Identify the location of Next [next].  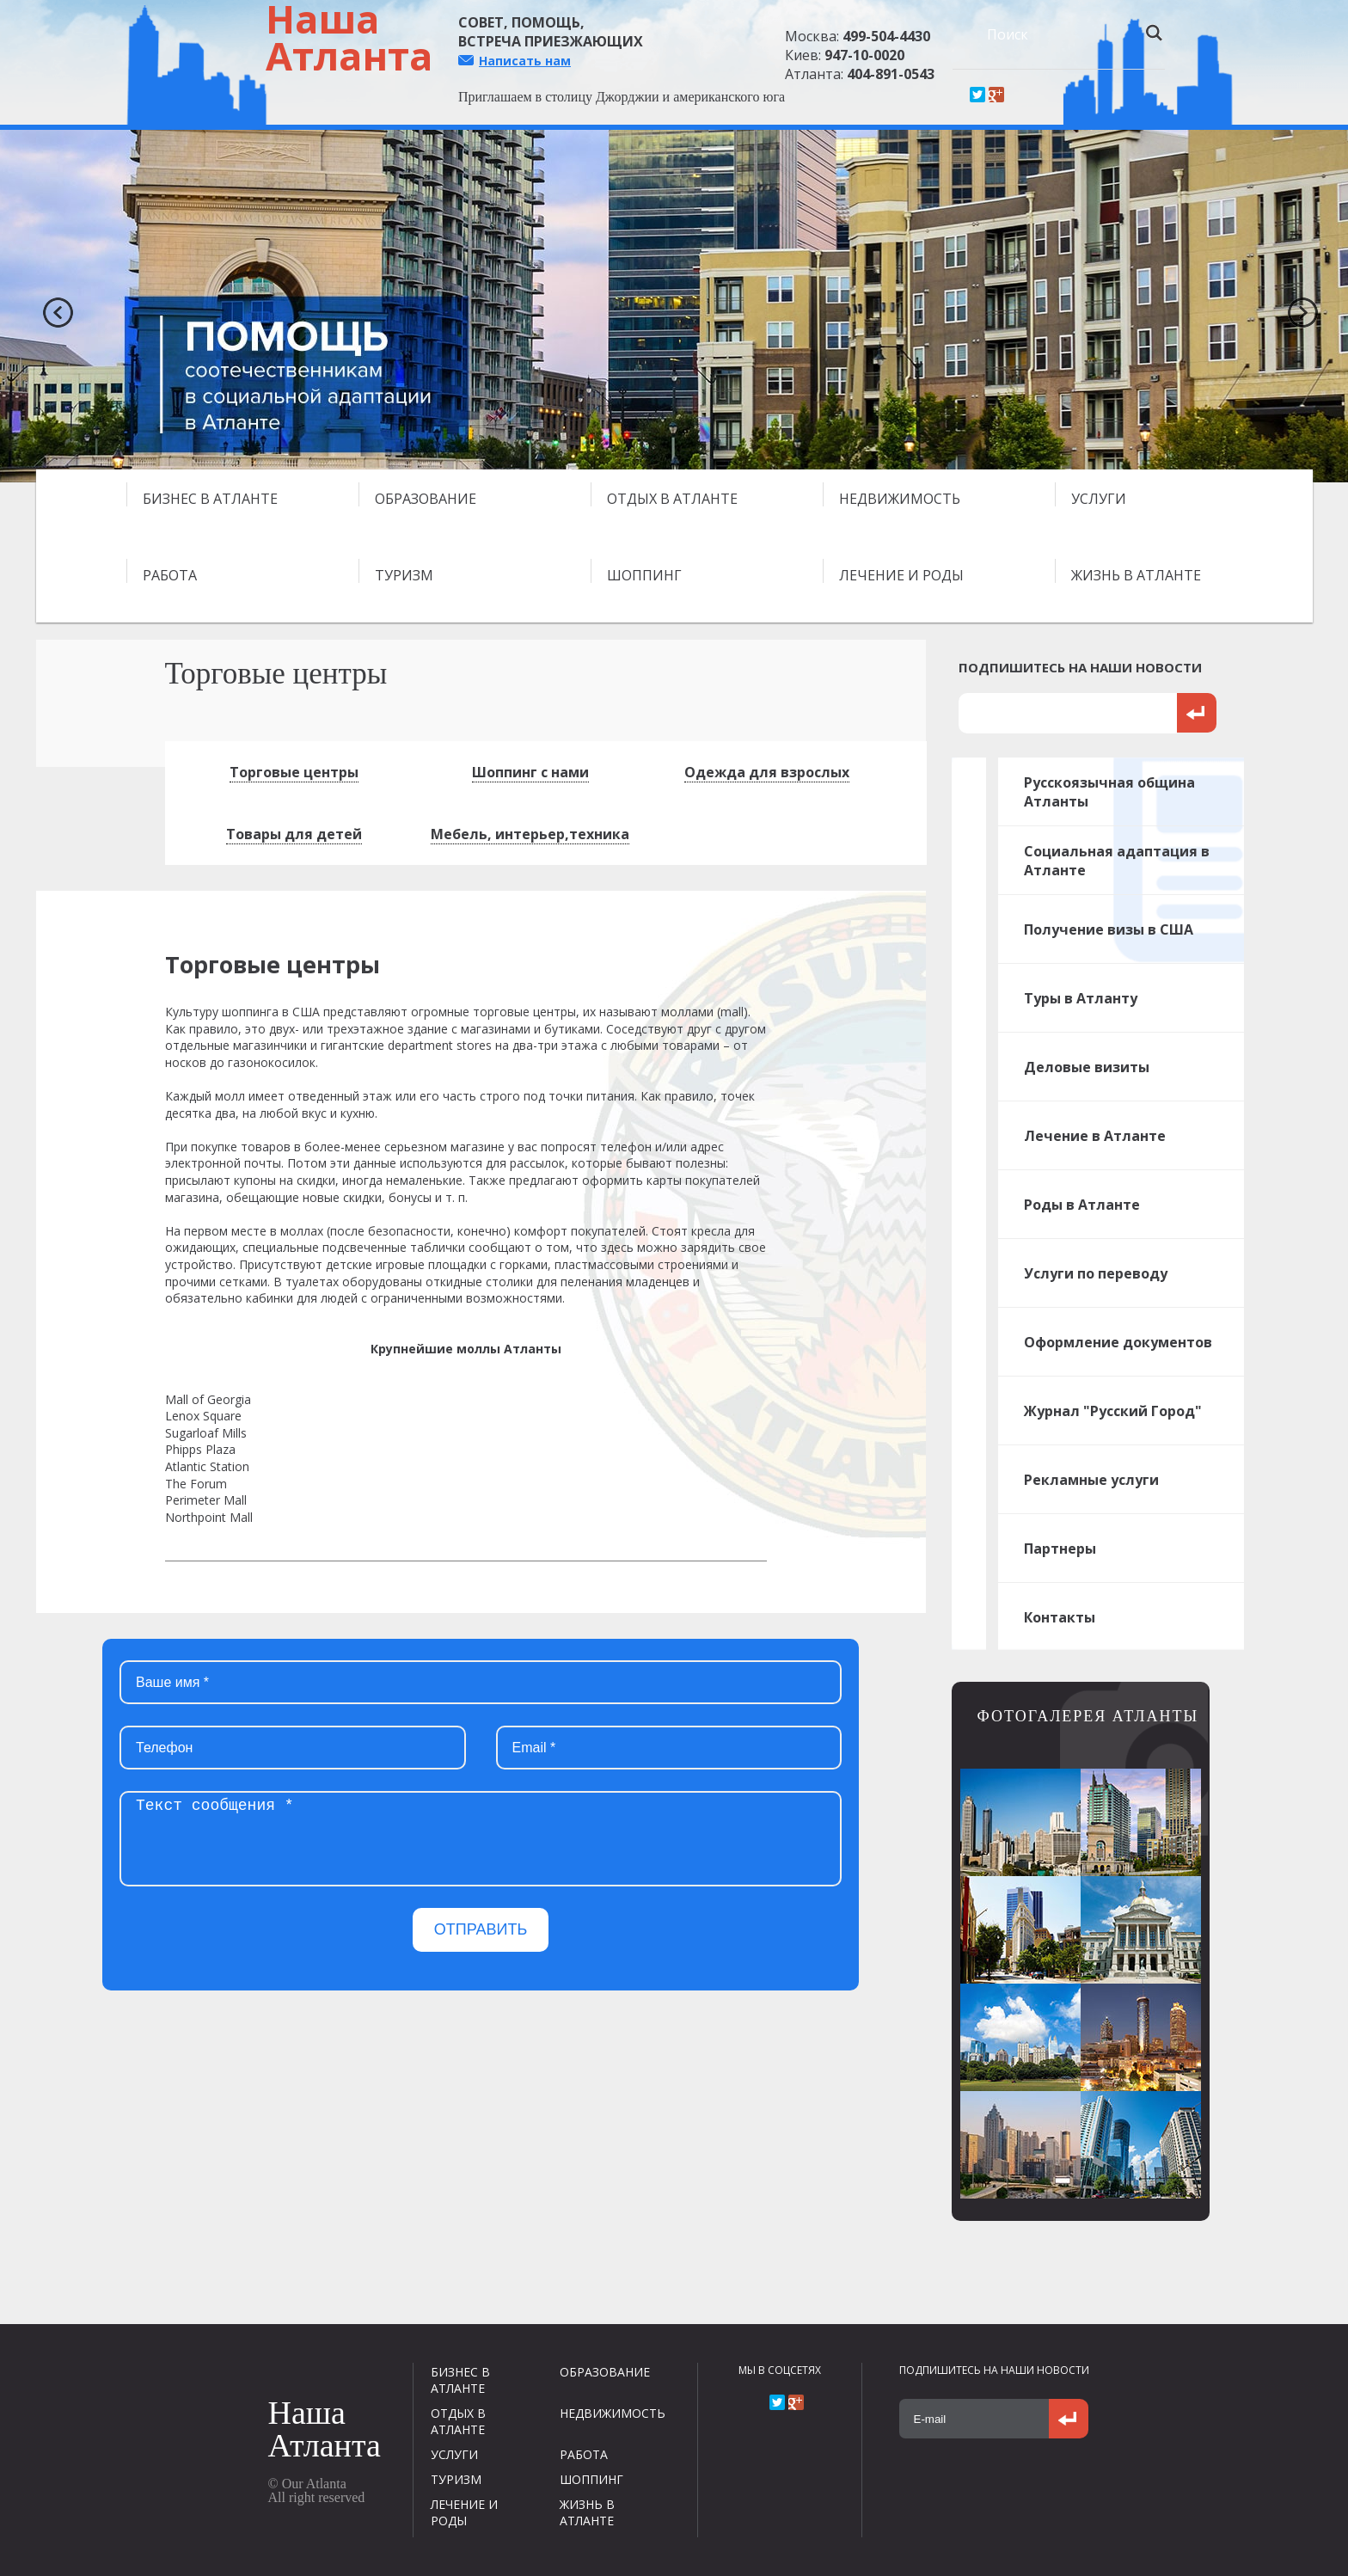
(1296, 306).